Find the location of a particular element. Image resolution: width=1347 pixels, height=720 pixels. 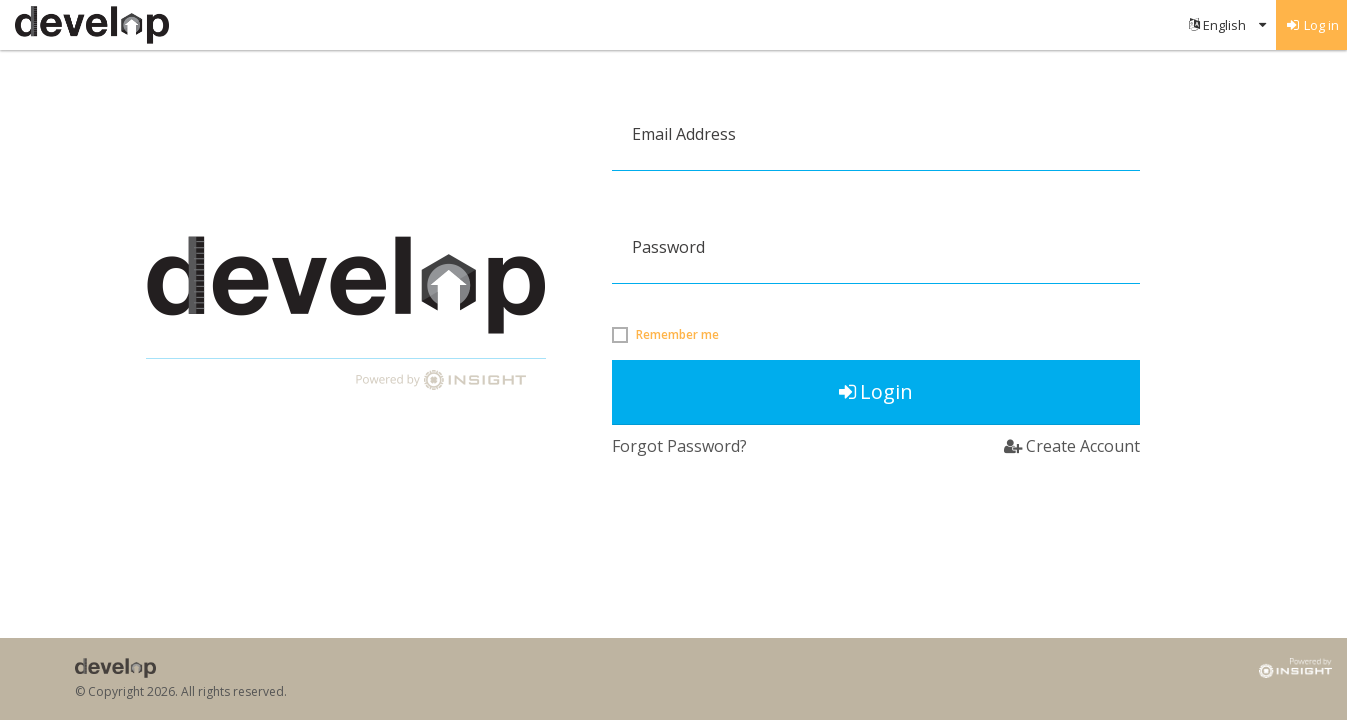

Login is located at coordinates (876, 391).